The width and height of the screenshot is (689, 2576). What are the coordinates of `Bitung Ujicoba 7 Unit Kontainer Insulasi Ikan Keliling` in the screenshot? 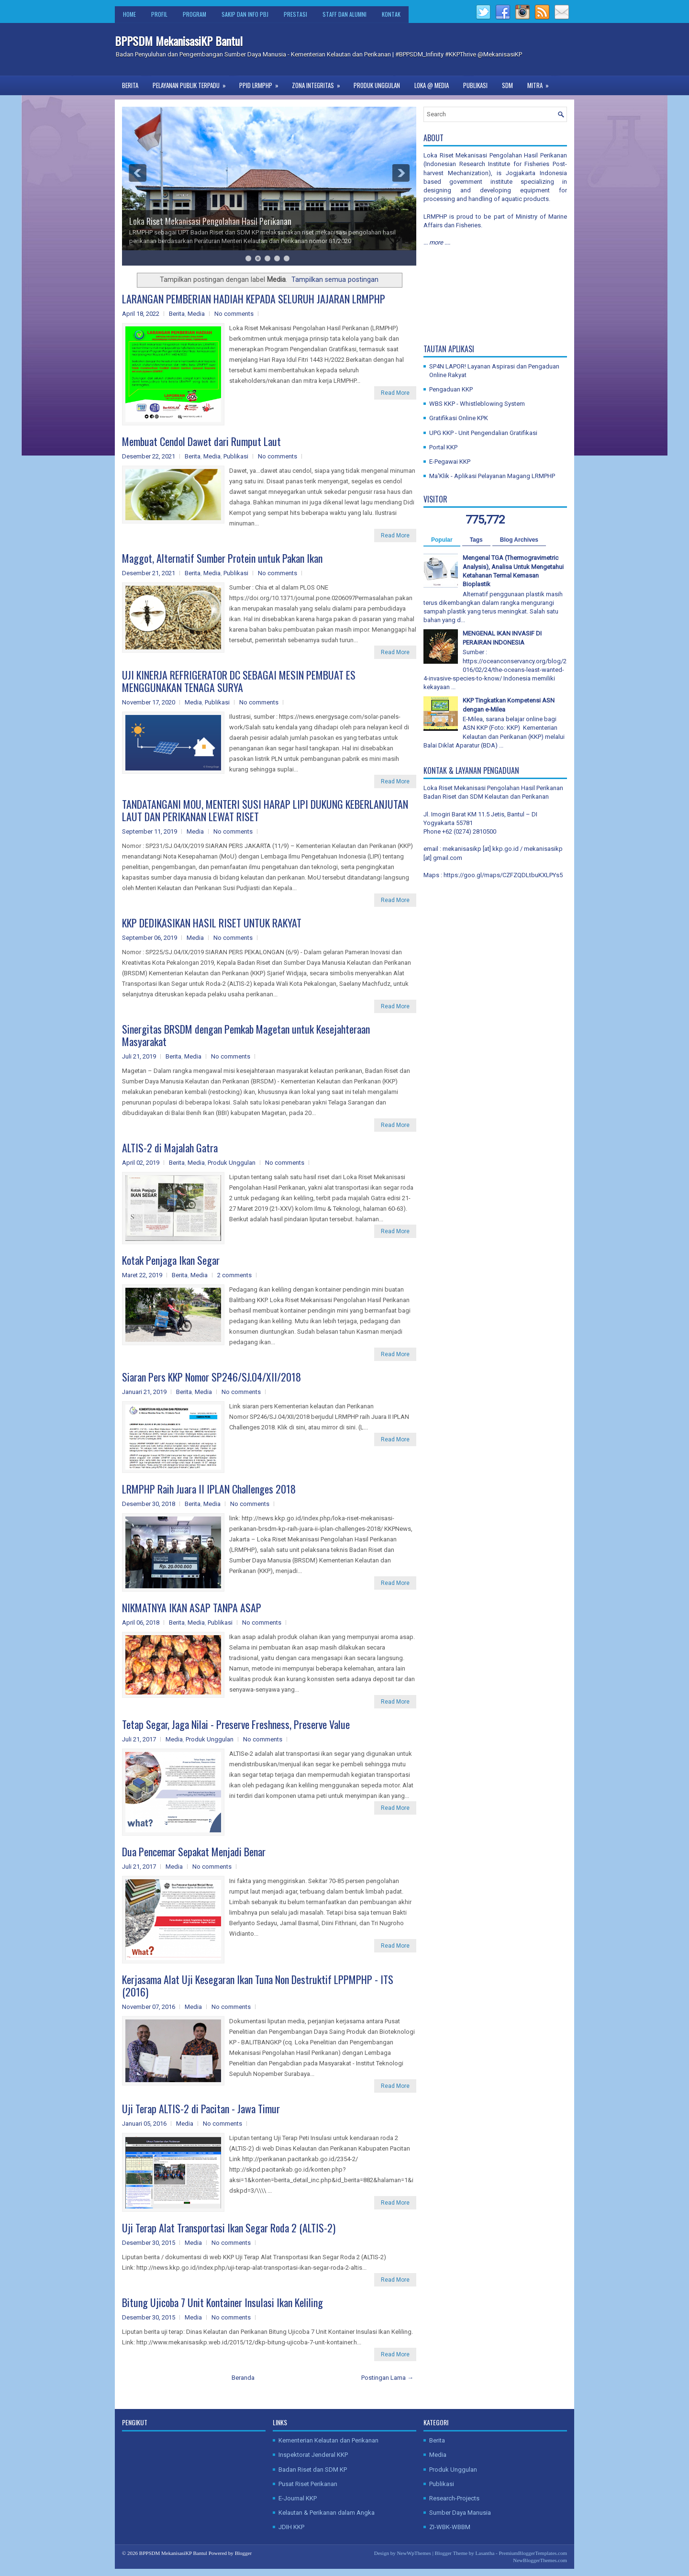 It's located at (222, 2302).